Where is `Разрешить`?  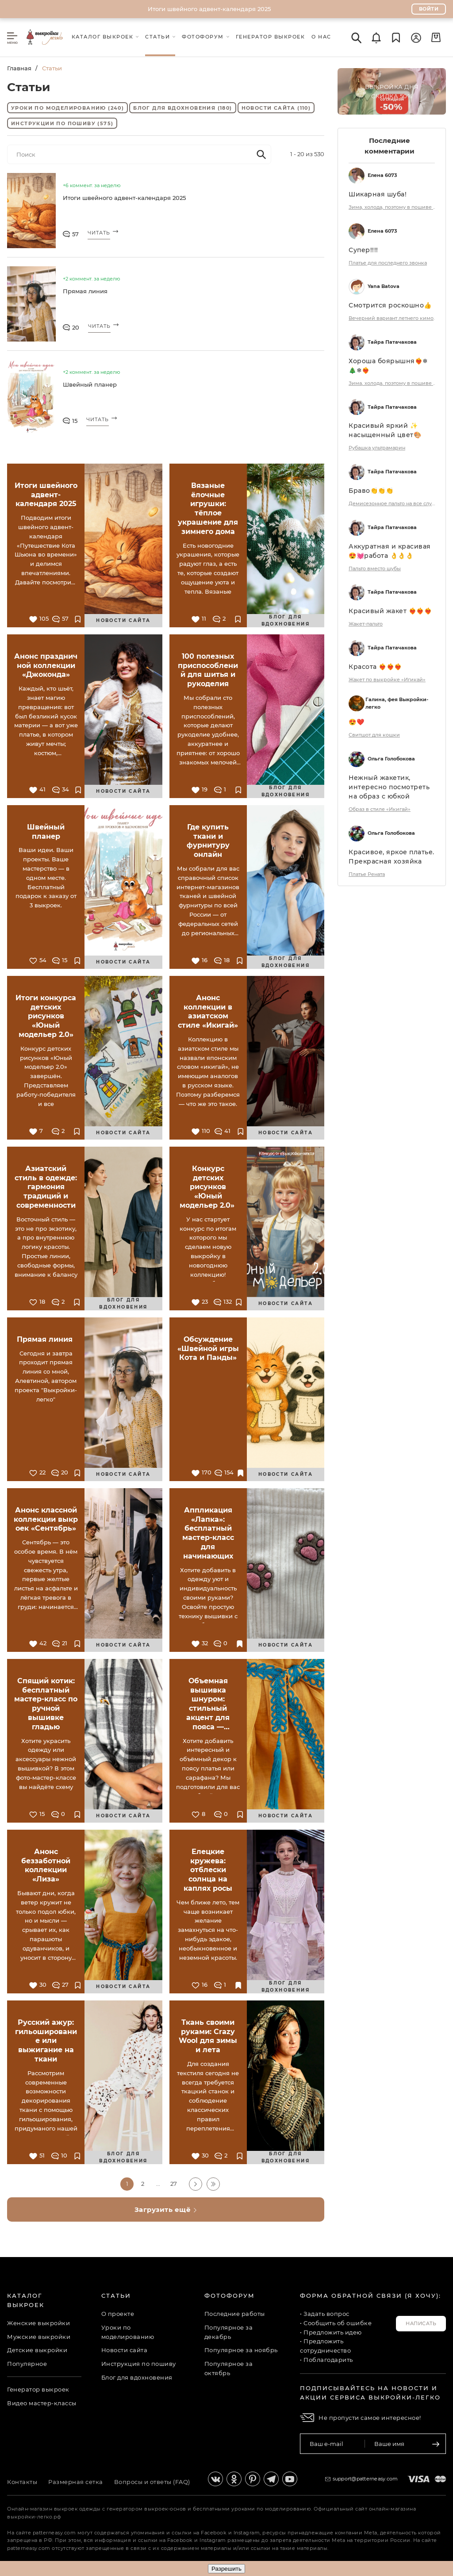
Разрешить is located at coordinates (226, 2568).